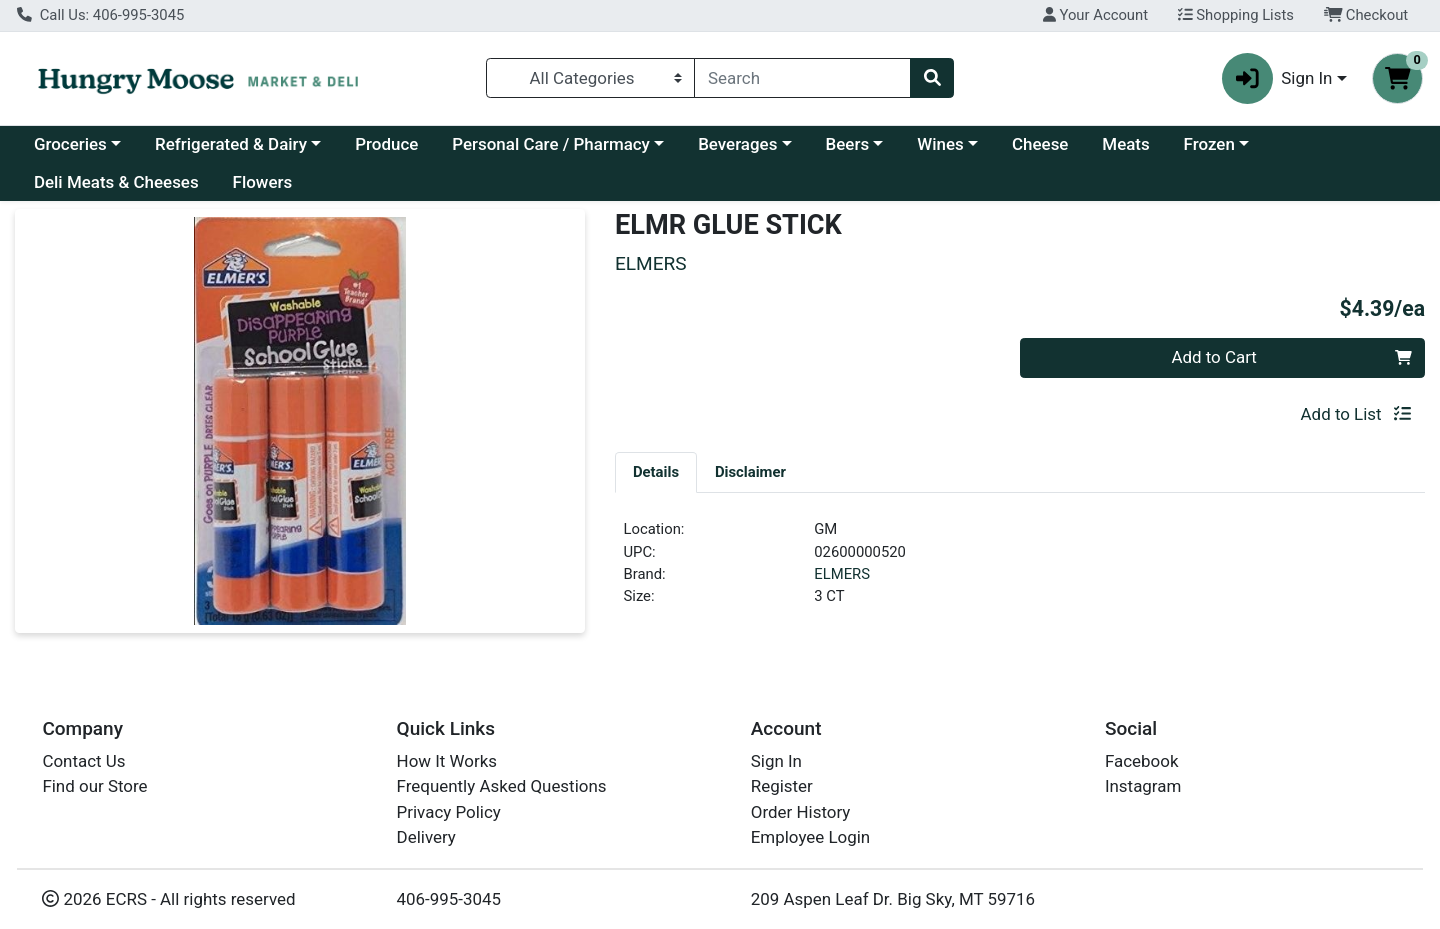 Image resolution: width=1440 pixels, height=929 pixels. I want to click on Frozen, so click(1209, 144).